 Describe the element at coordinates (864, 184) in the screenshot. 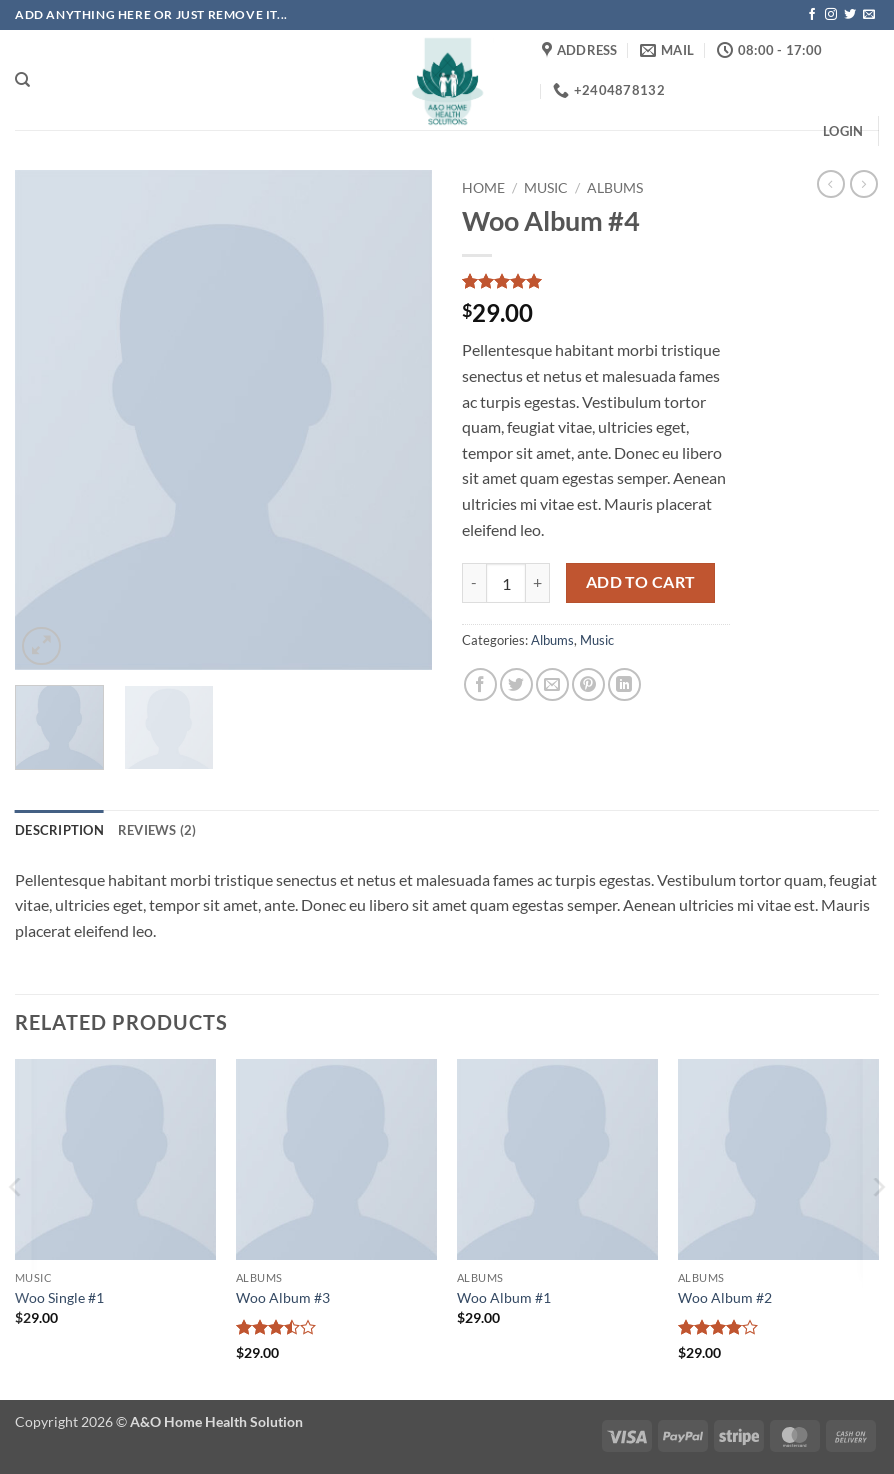

I see `[Previous product]` at that location.